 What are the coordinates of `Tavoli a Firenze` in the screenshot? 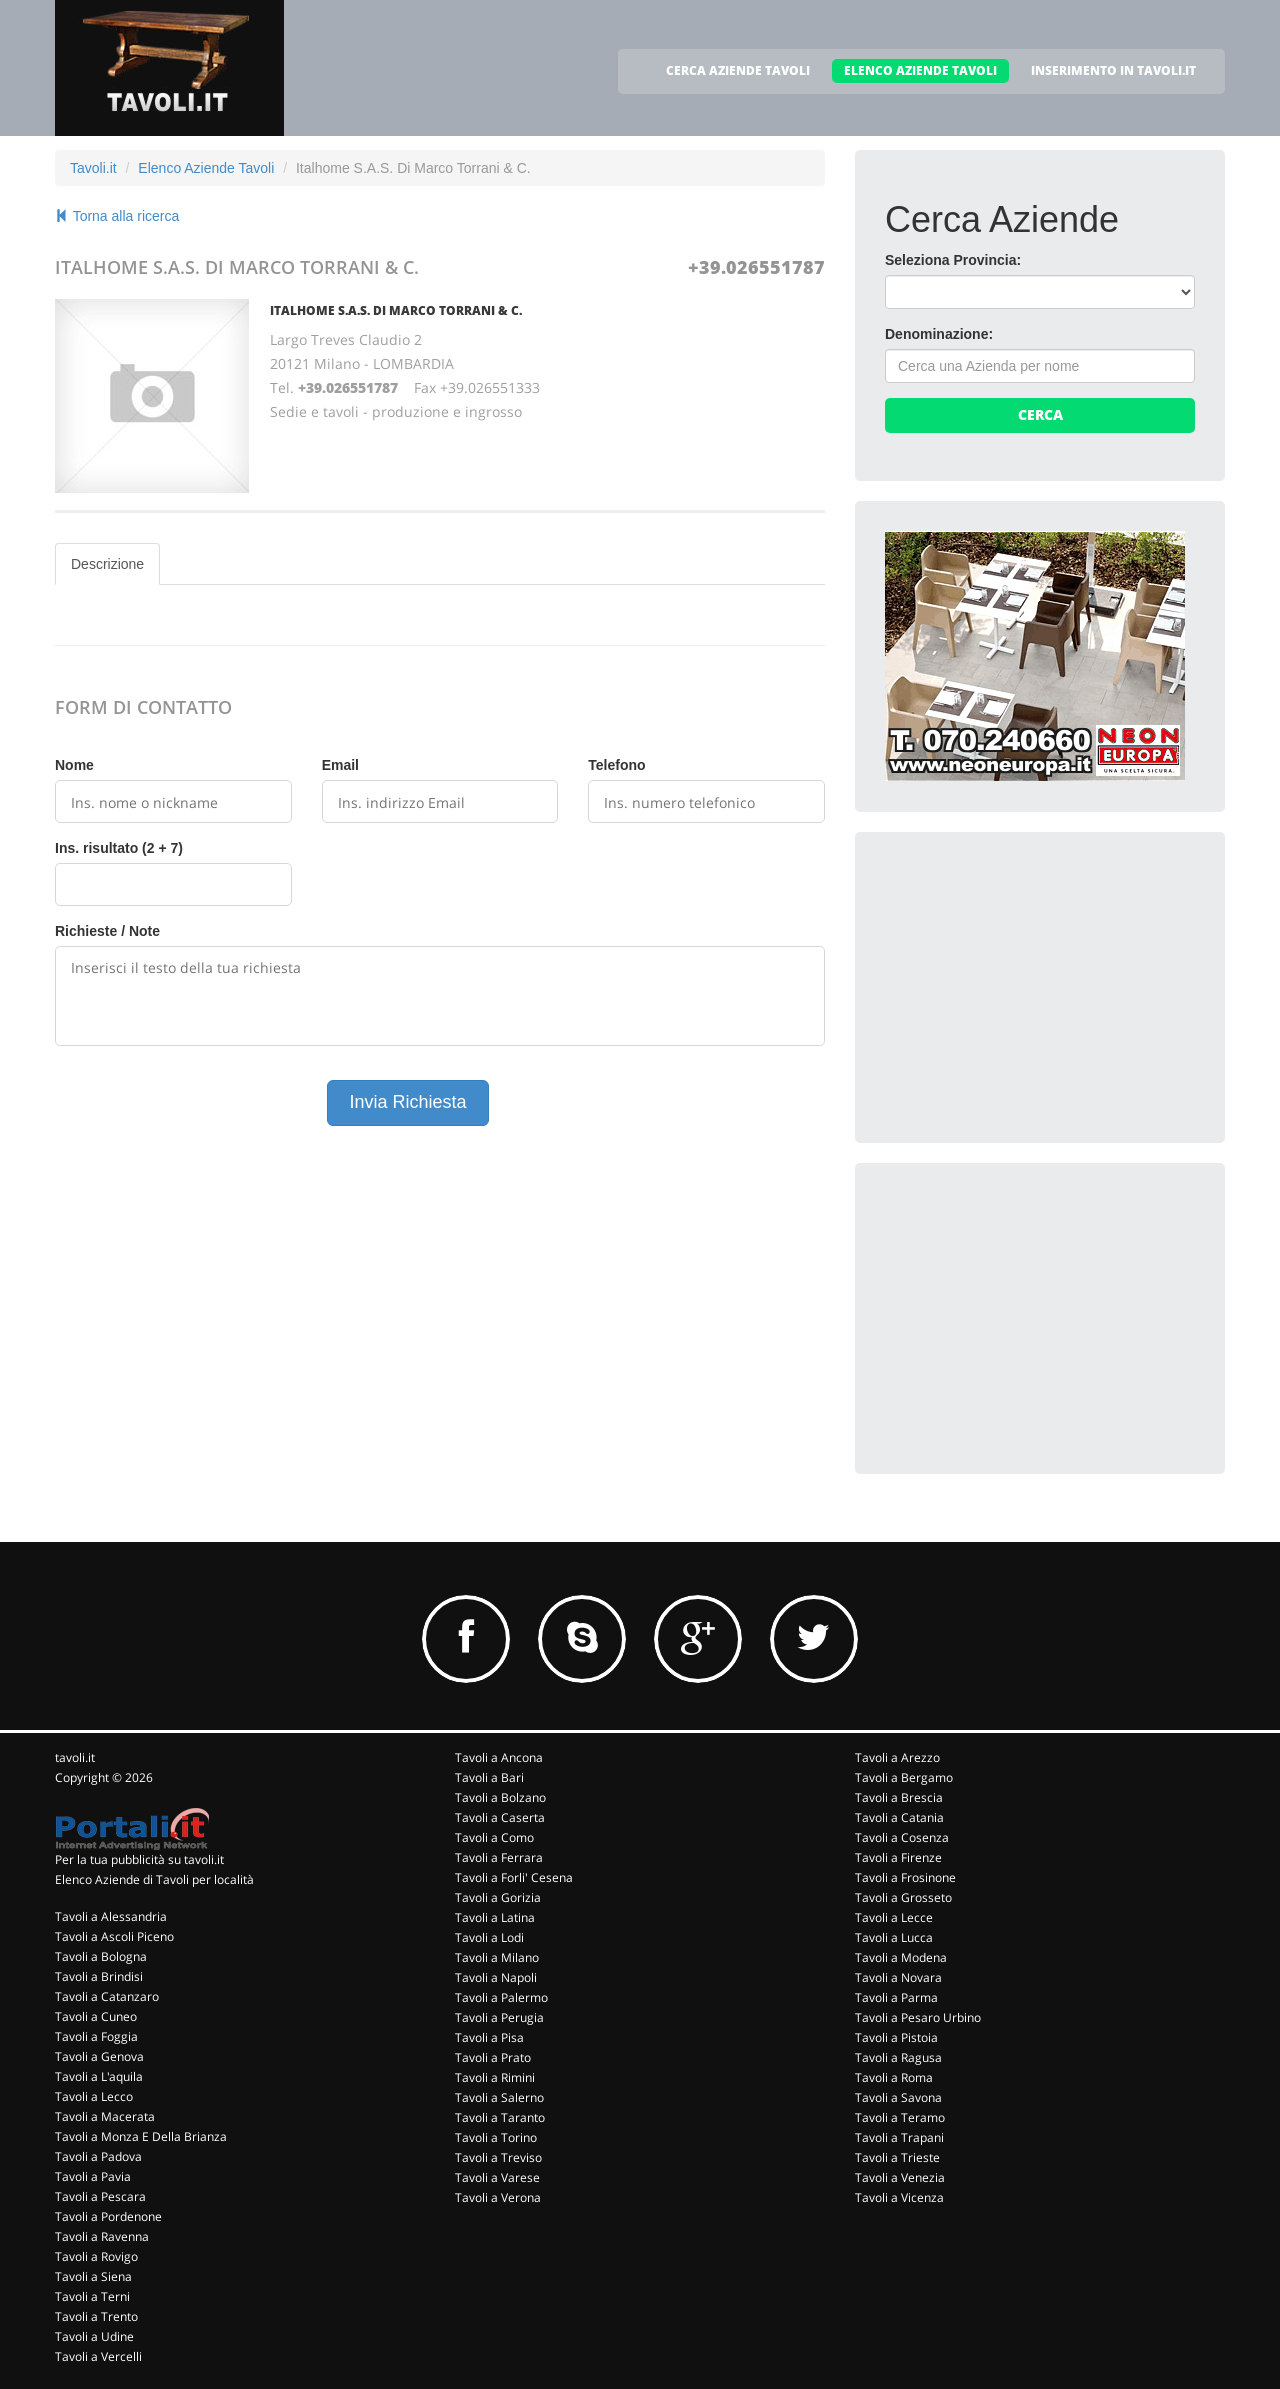 It's located at (898, 1857).